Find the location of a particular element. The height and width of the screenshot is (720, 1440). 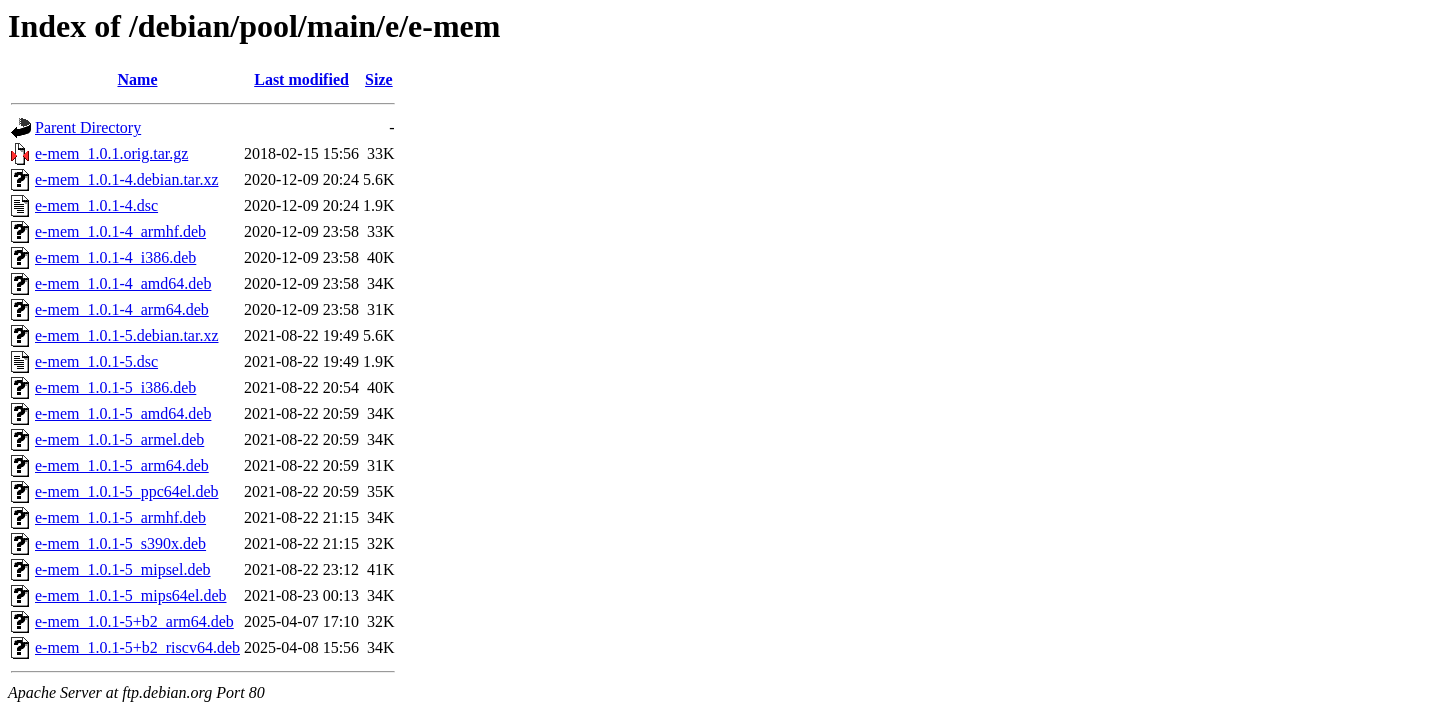

e-mem_1.0.1-5_arm64.deb is located at coordinates (122, 465).